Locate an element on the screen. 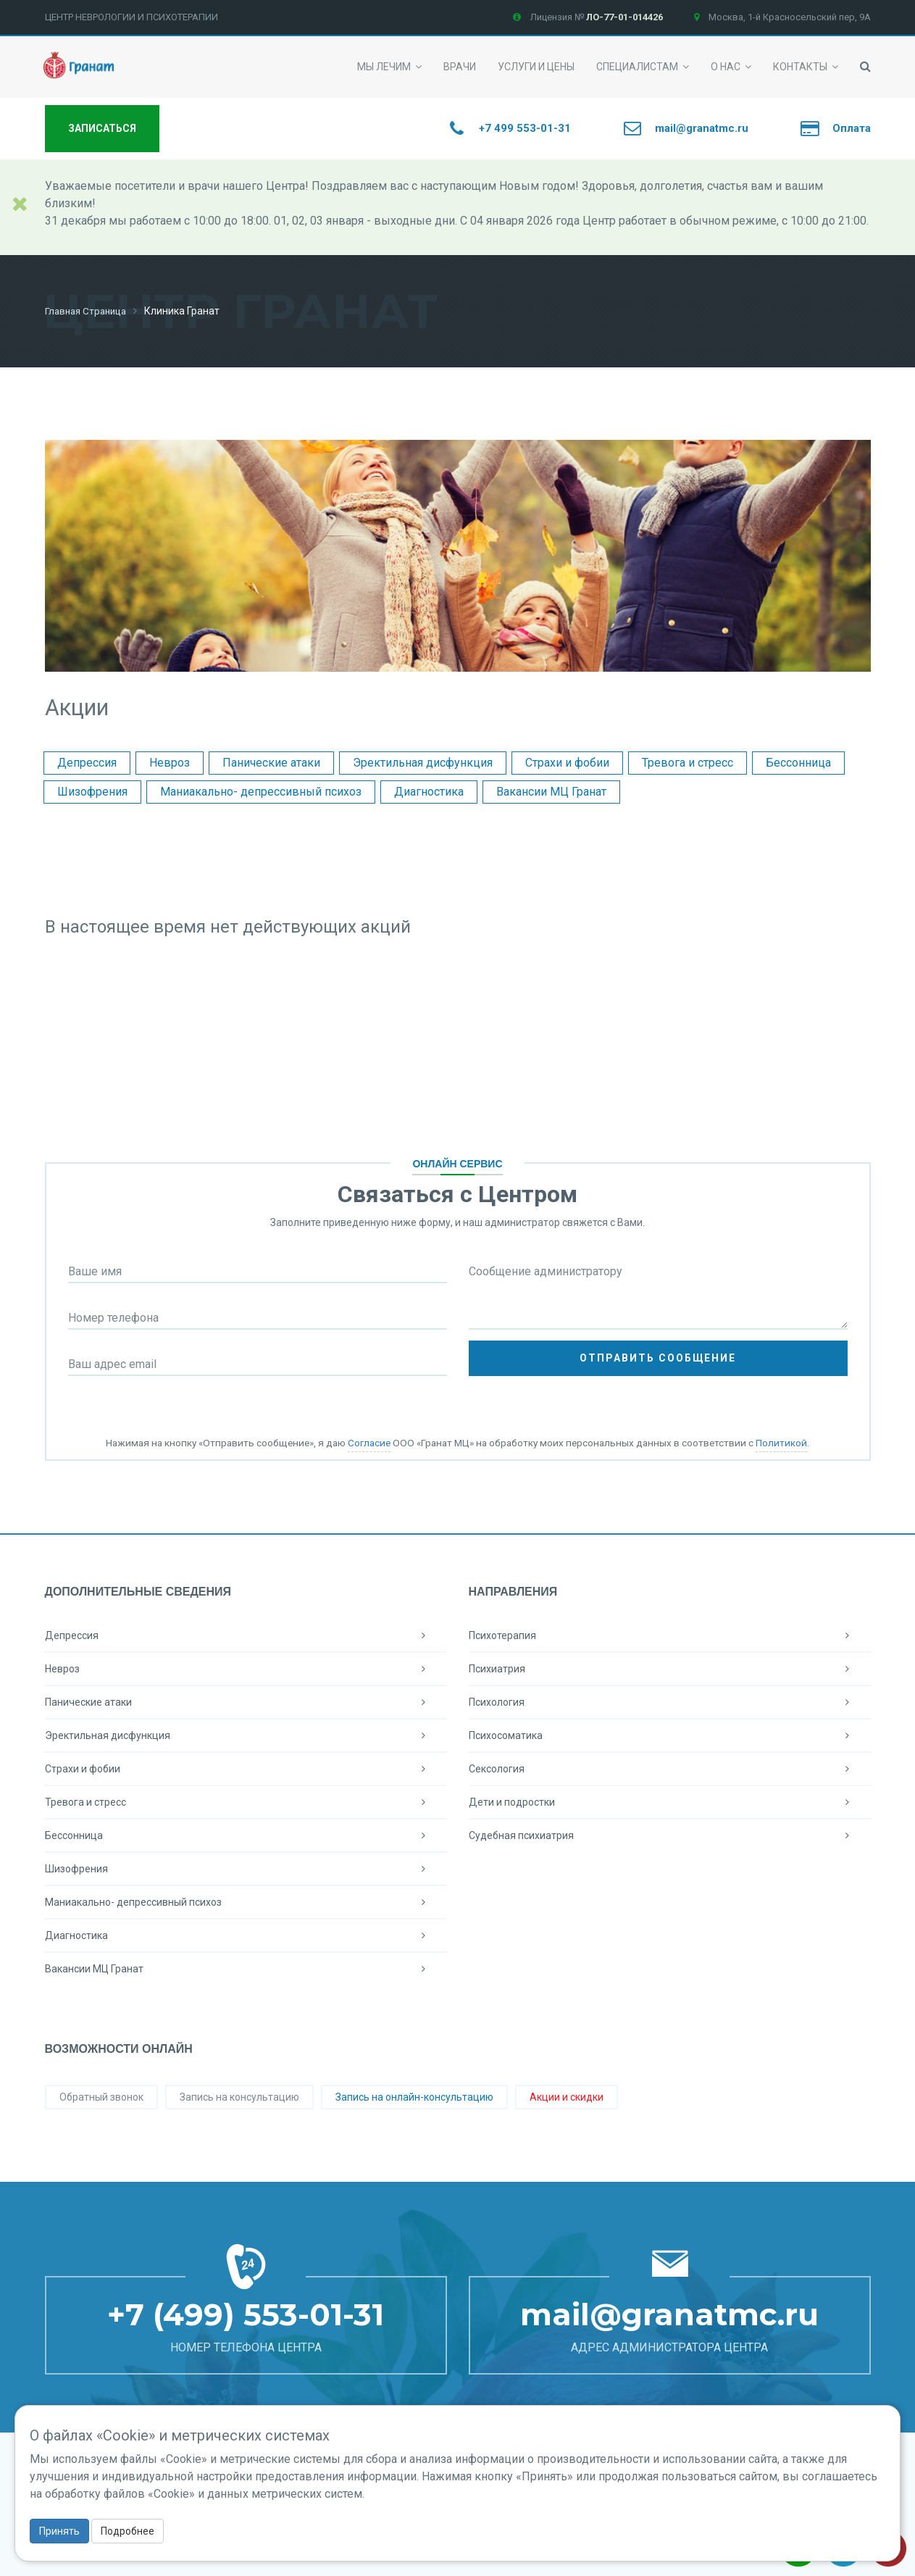  Принять is located at coordinates (59, 2531).